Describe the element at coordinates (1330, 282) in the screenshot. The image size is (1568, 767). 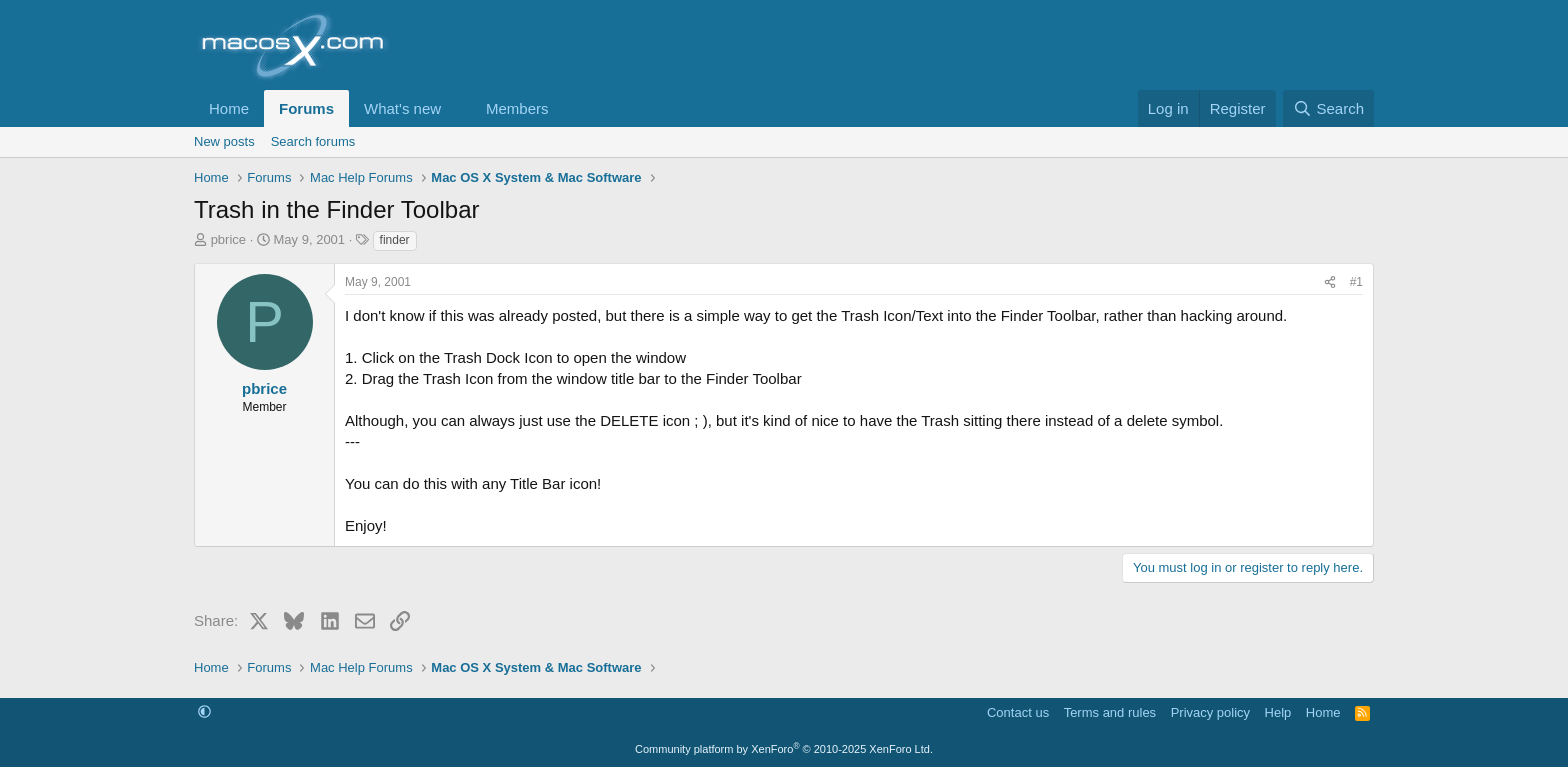
I see `[Share]` at that location.